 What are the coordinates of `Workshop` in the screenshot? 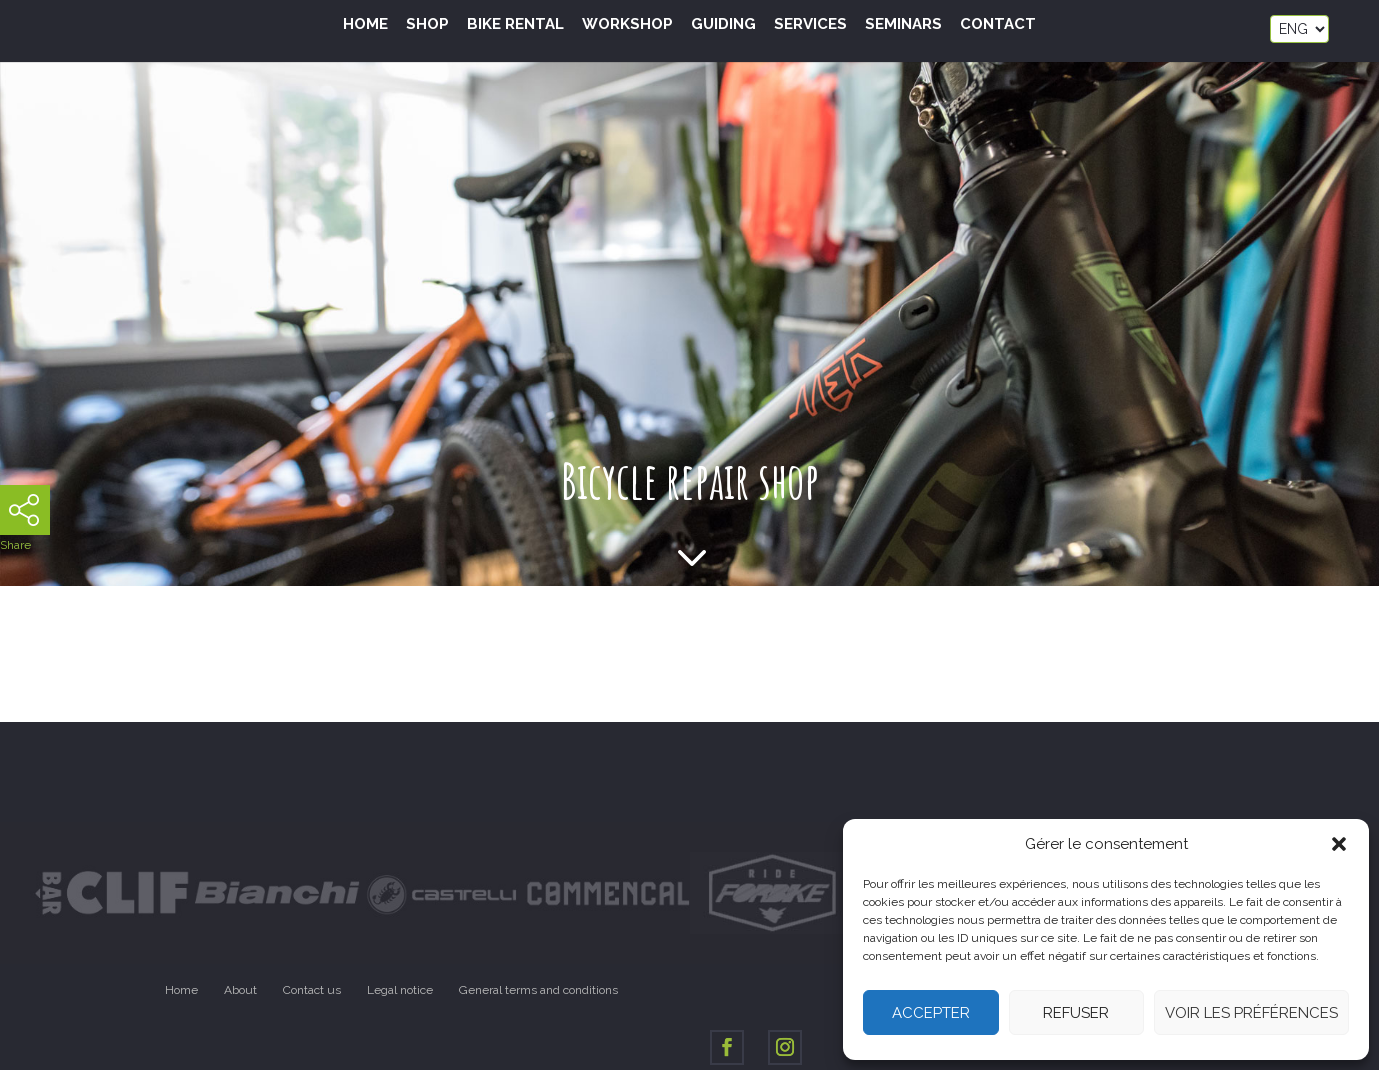 It's located at (627, 25).